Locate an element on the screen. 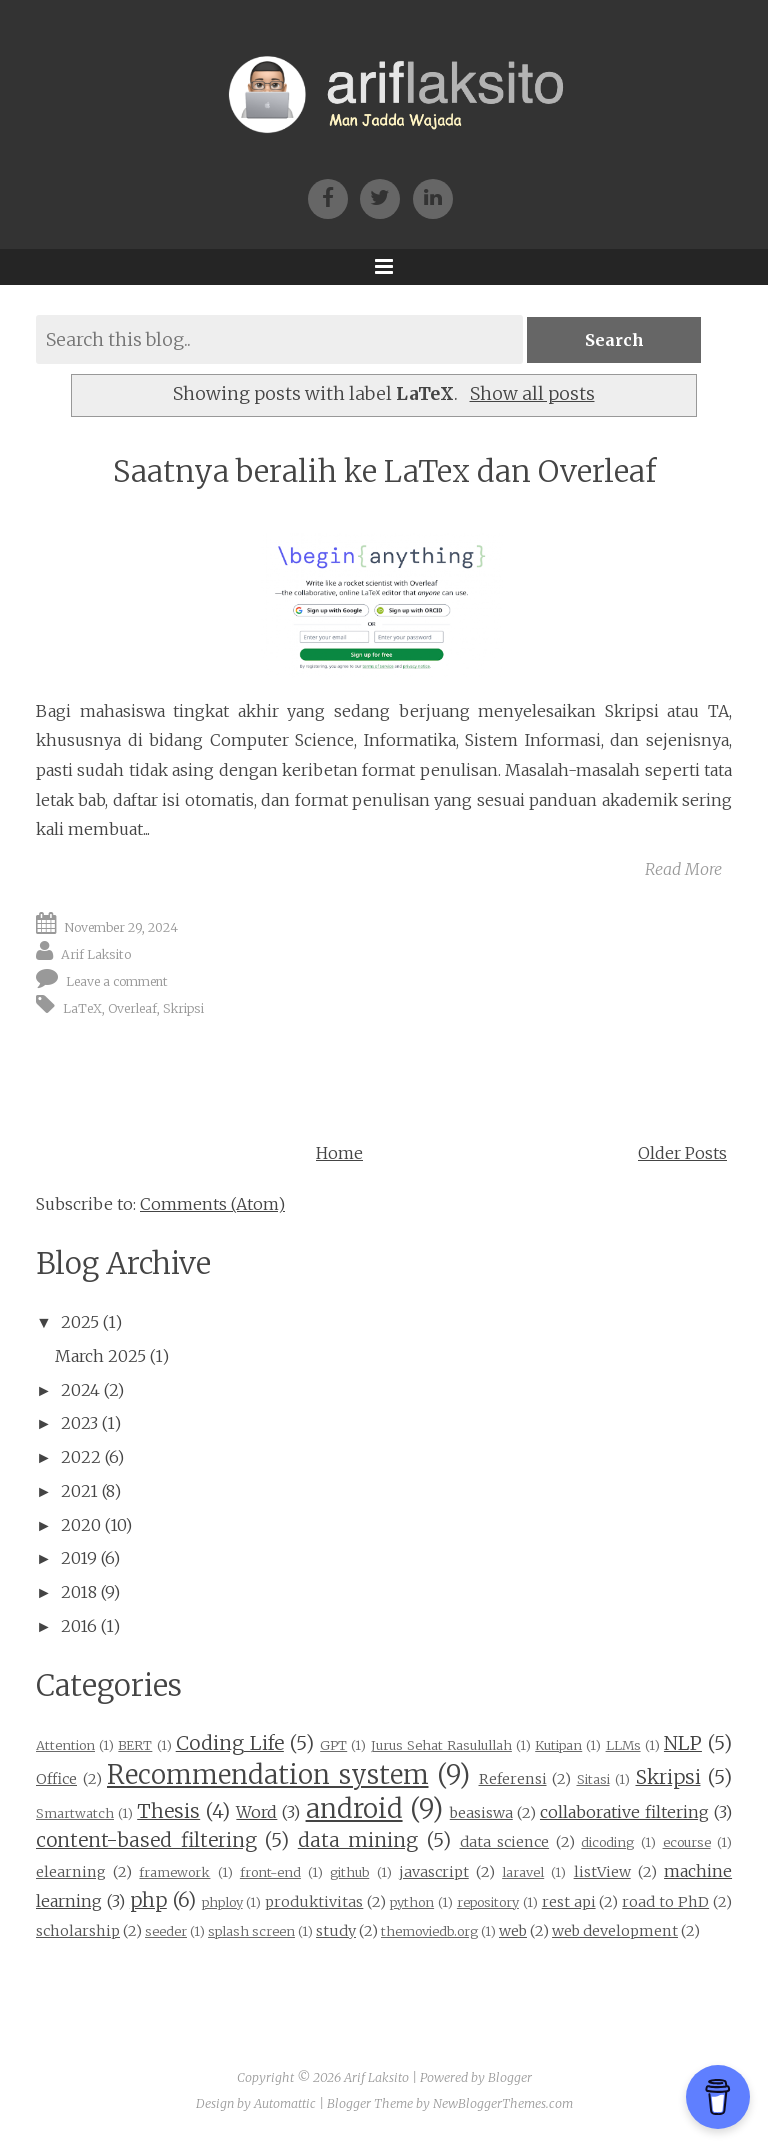 This screenshot has width=768, height=2147. laravel is located at coordinates (523, 1872).